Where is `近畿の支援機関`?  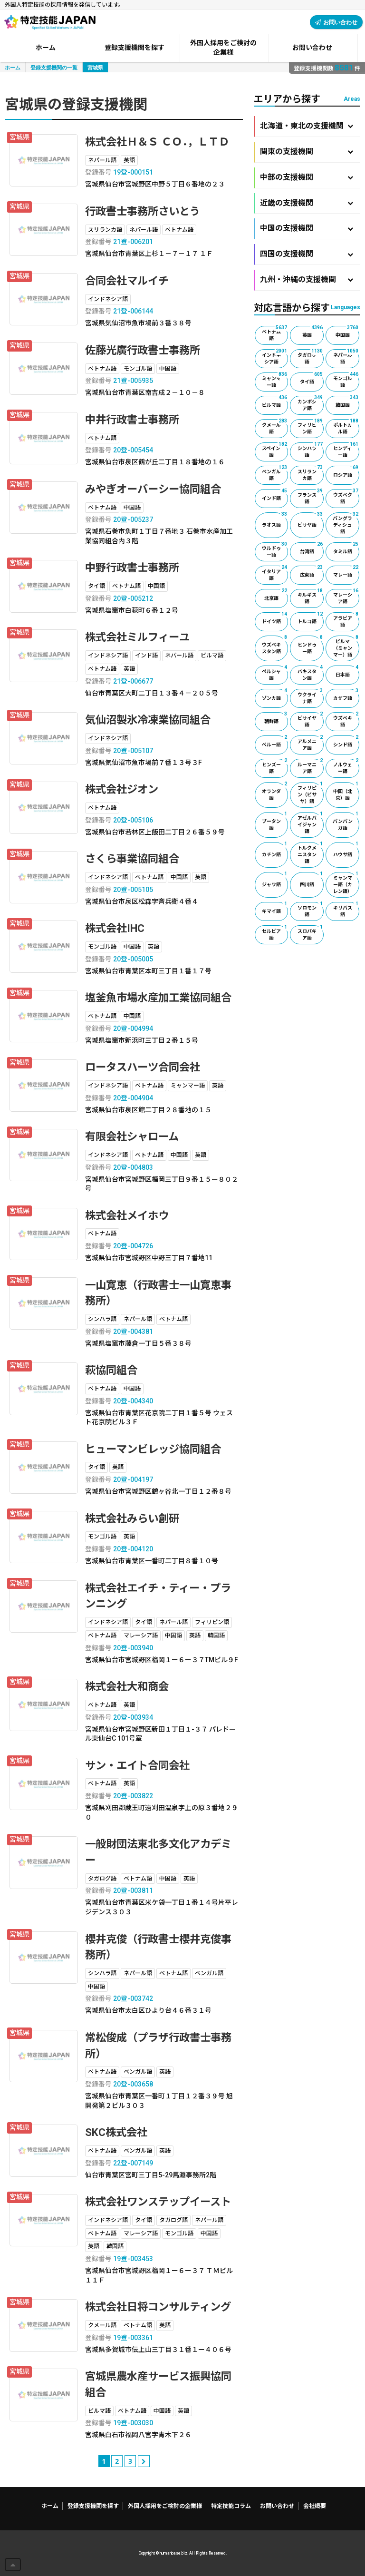 近畿の支援機関 is located at coordinates (306, 202).